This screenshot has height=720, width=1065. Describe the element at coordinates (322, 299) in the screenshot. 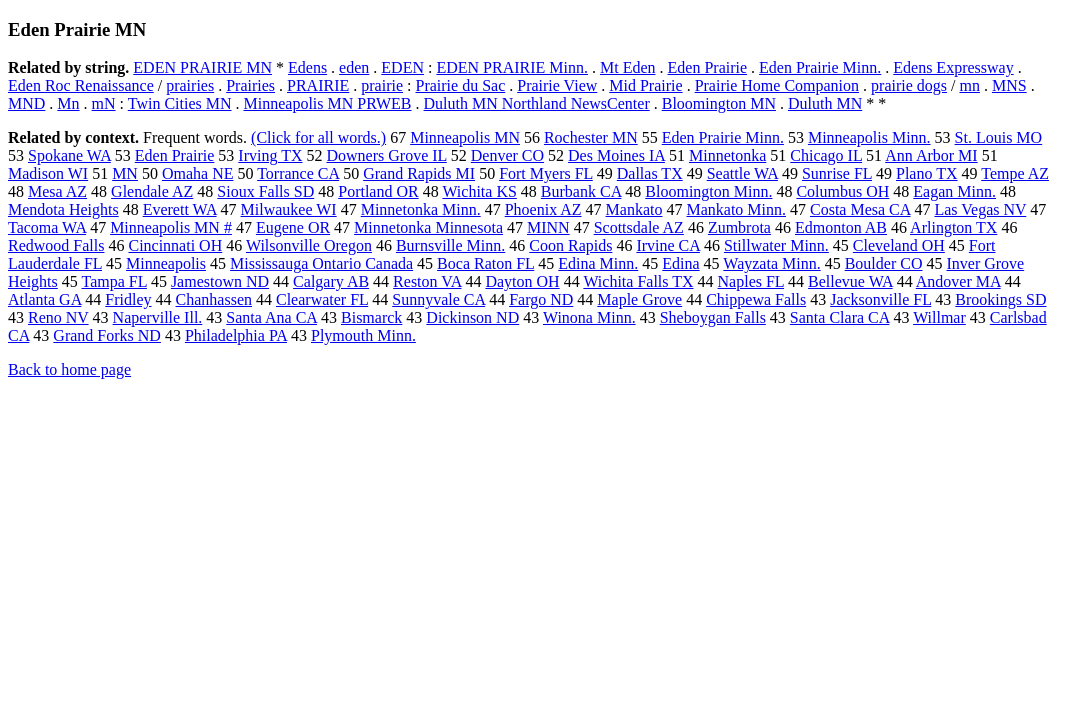

I see `Clearwater FL` at that location.